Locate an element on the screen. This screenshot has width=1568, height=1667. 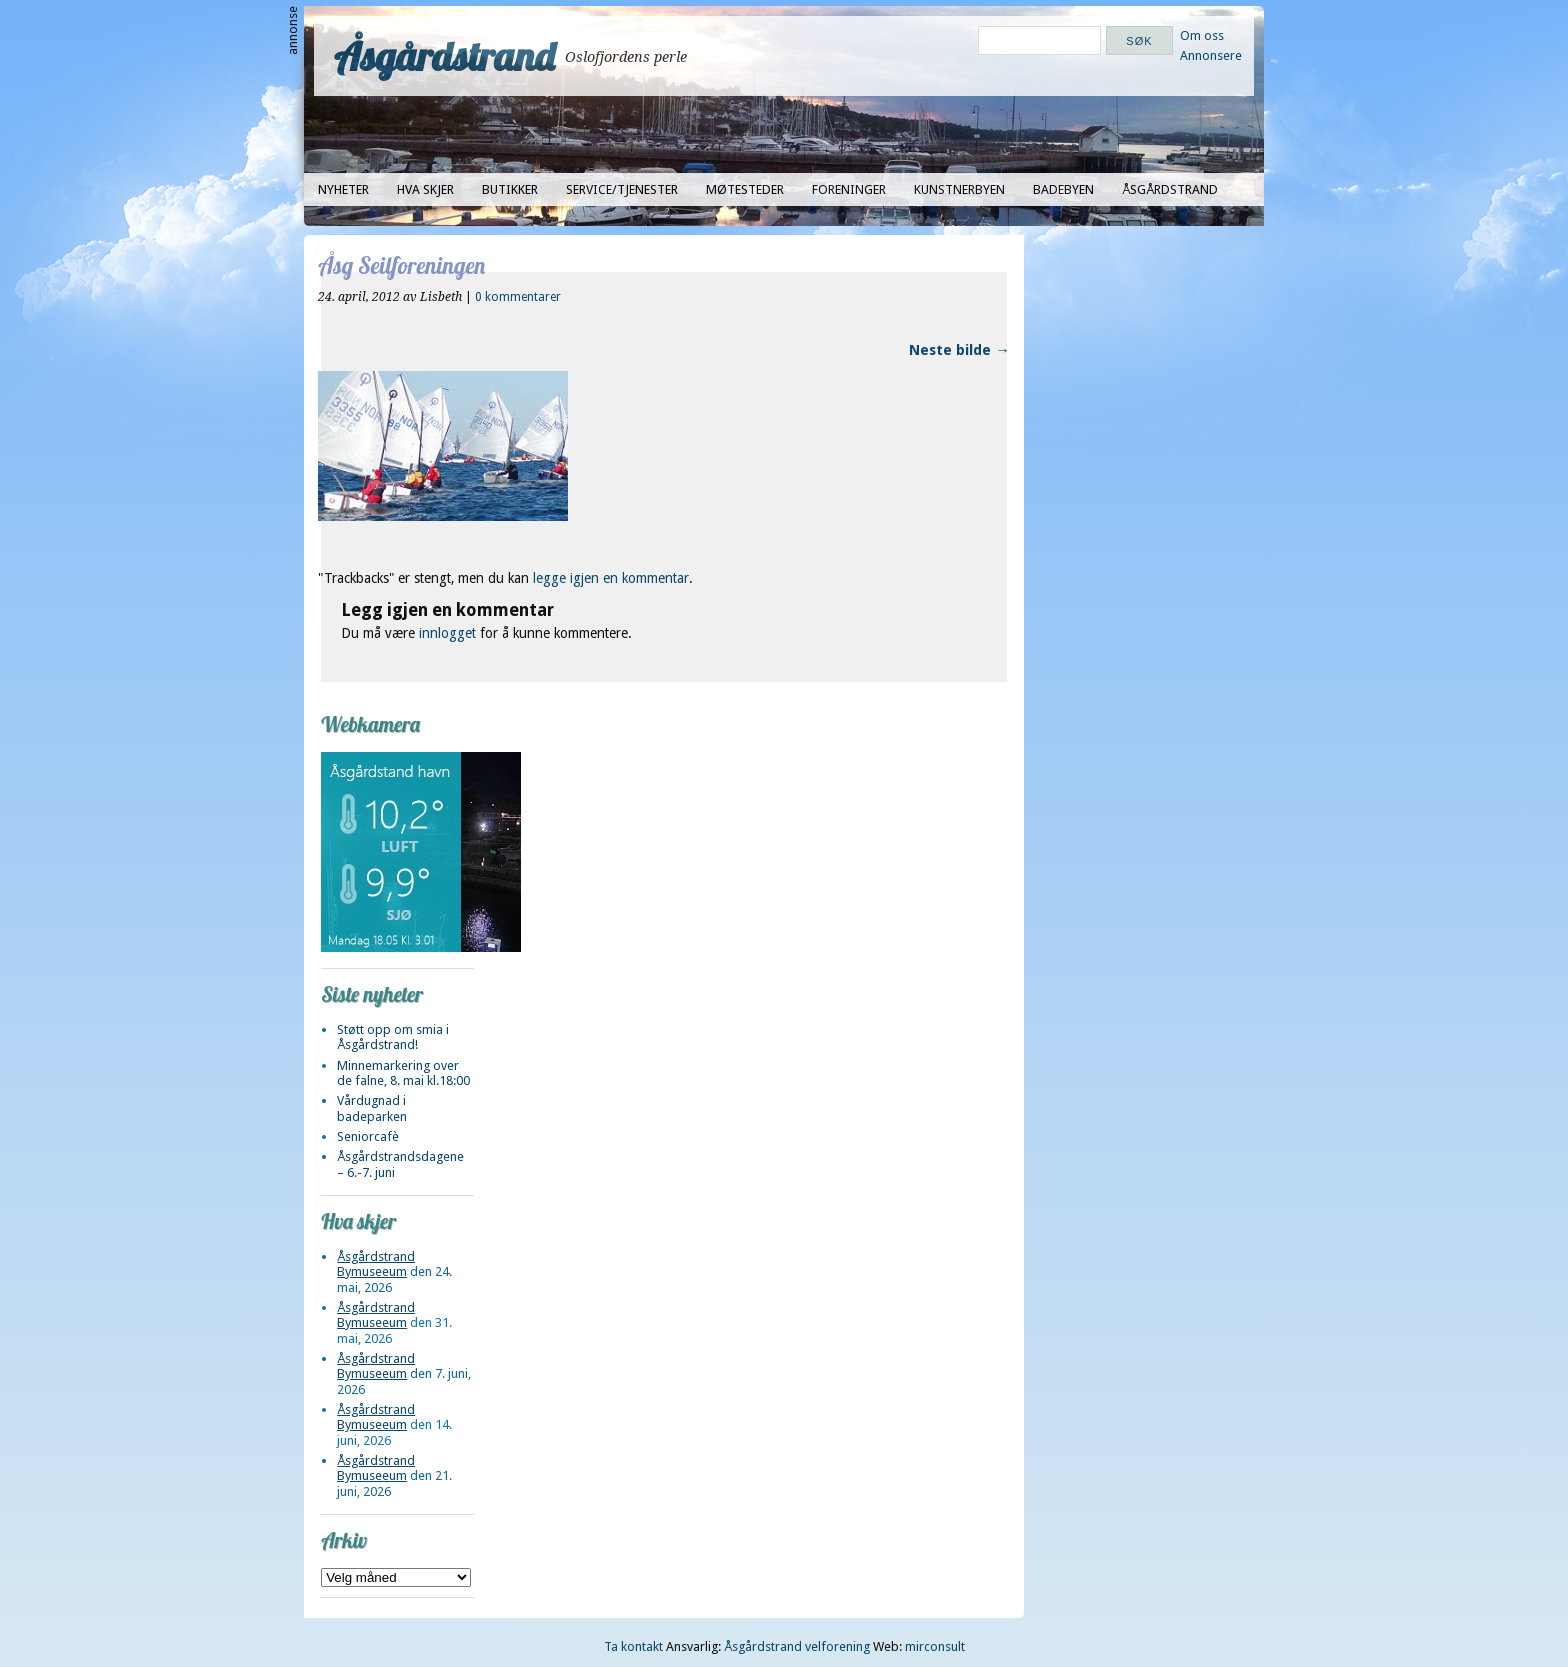
Hva skjer is located at coordinates (425, 189).